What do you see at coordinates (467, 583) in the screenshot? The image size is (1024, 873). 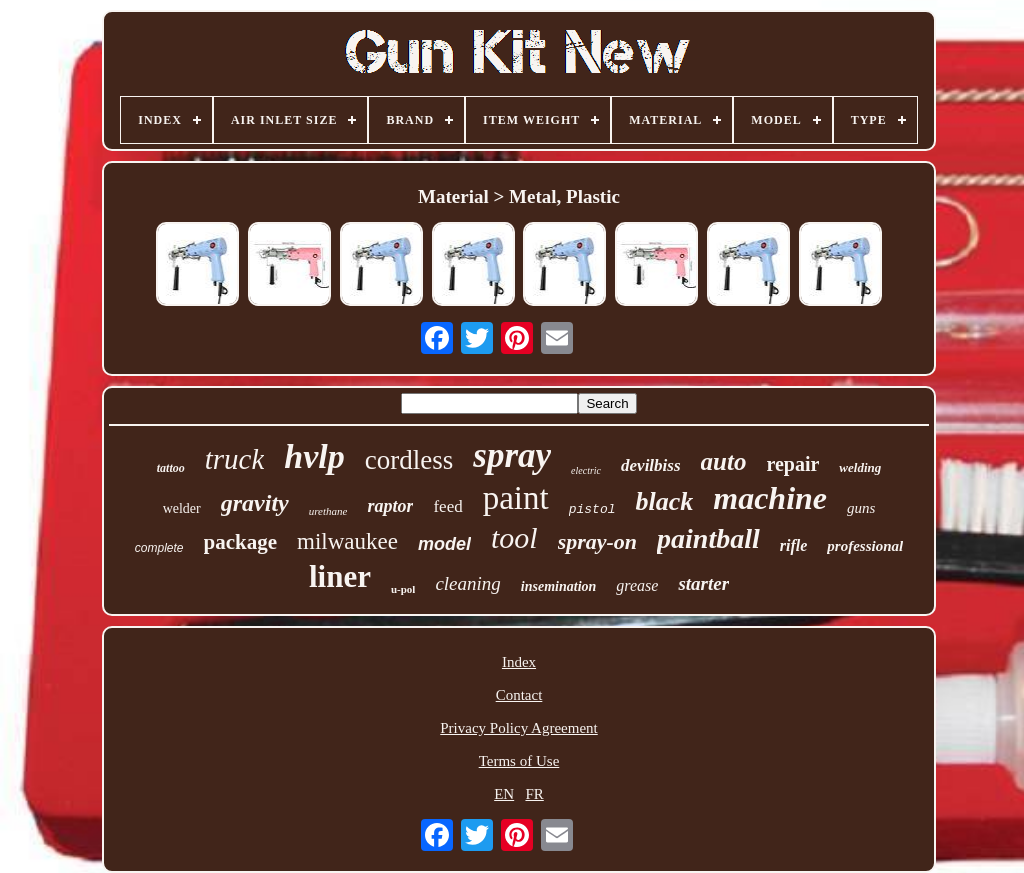 I see `cleaning` at bounding box center [467, 583].